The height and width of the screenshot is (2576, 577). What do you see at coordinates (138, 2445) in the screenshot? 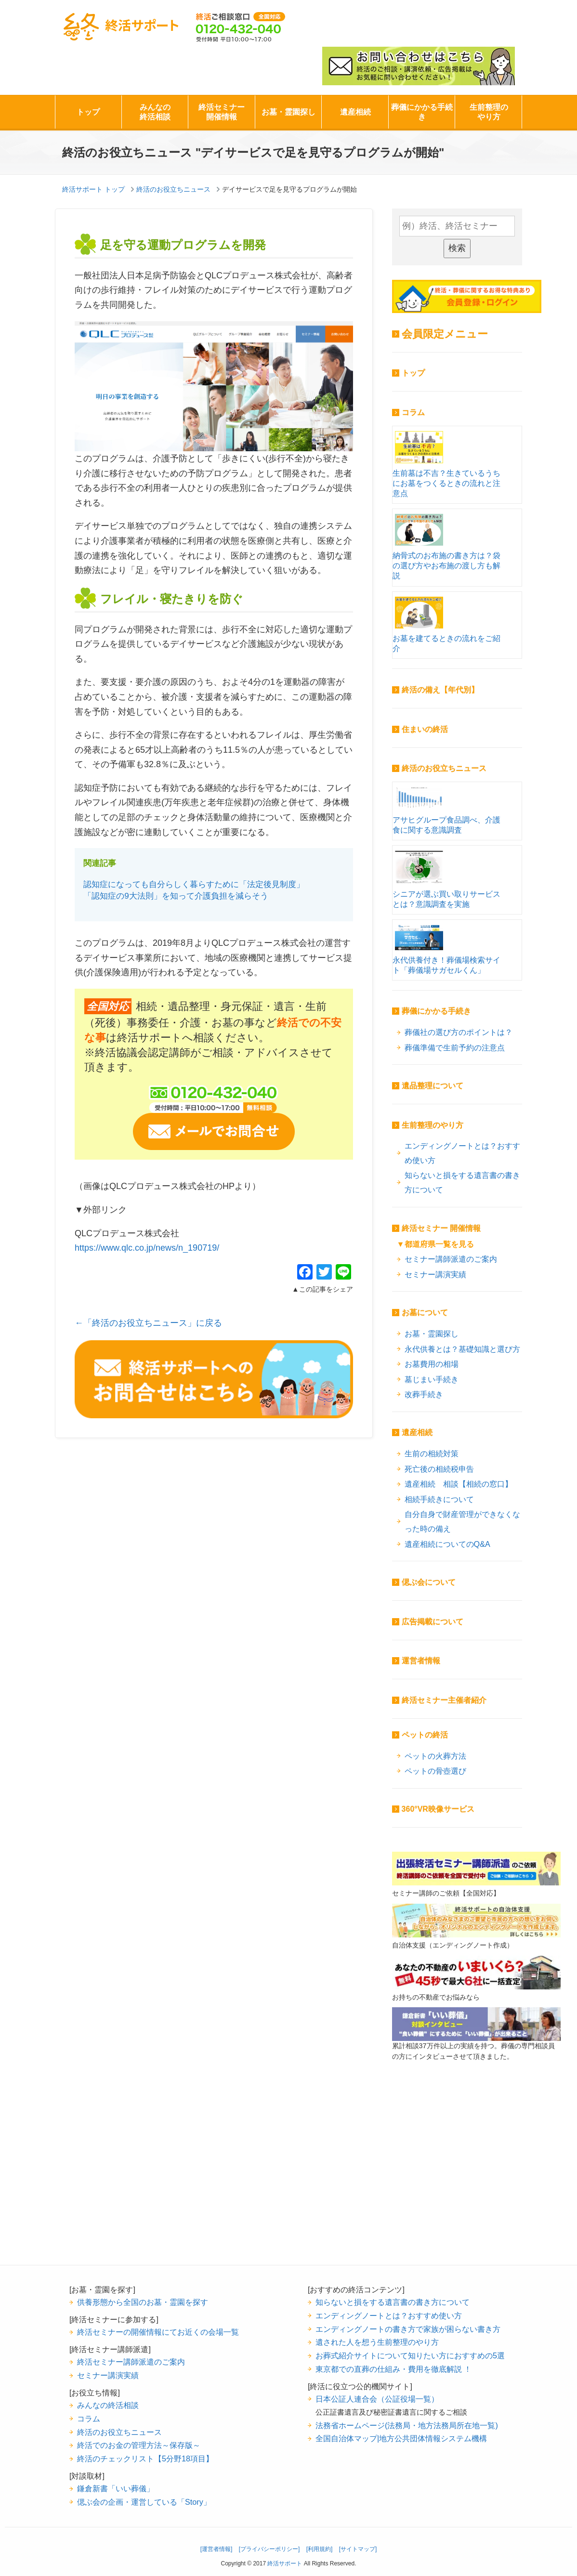
I see `終活でのお金の管理方法～保存版～` at bounding box center [138, 2445].